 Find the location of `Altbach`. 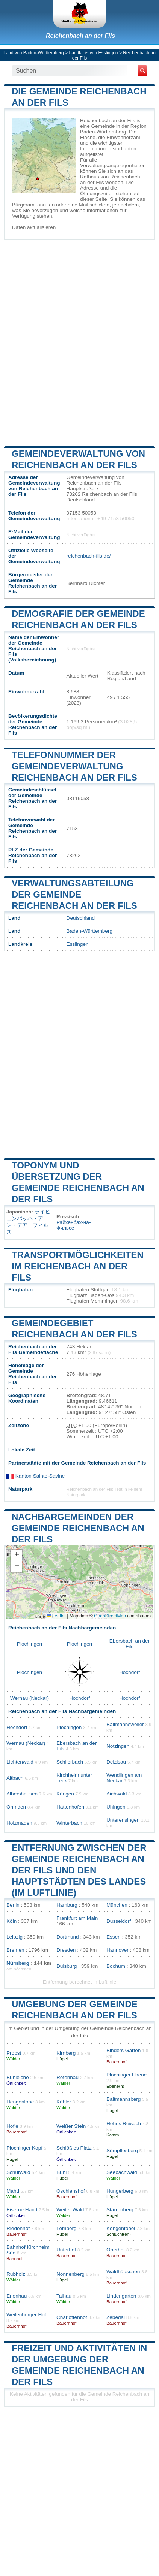

Altbach is located at coordinates (14, 1778).